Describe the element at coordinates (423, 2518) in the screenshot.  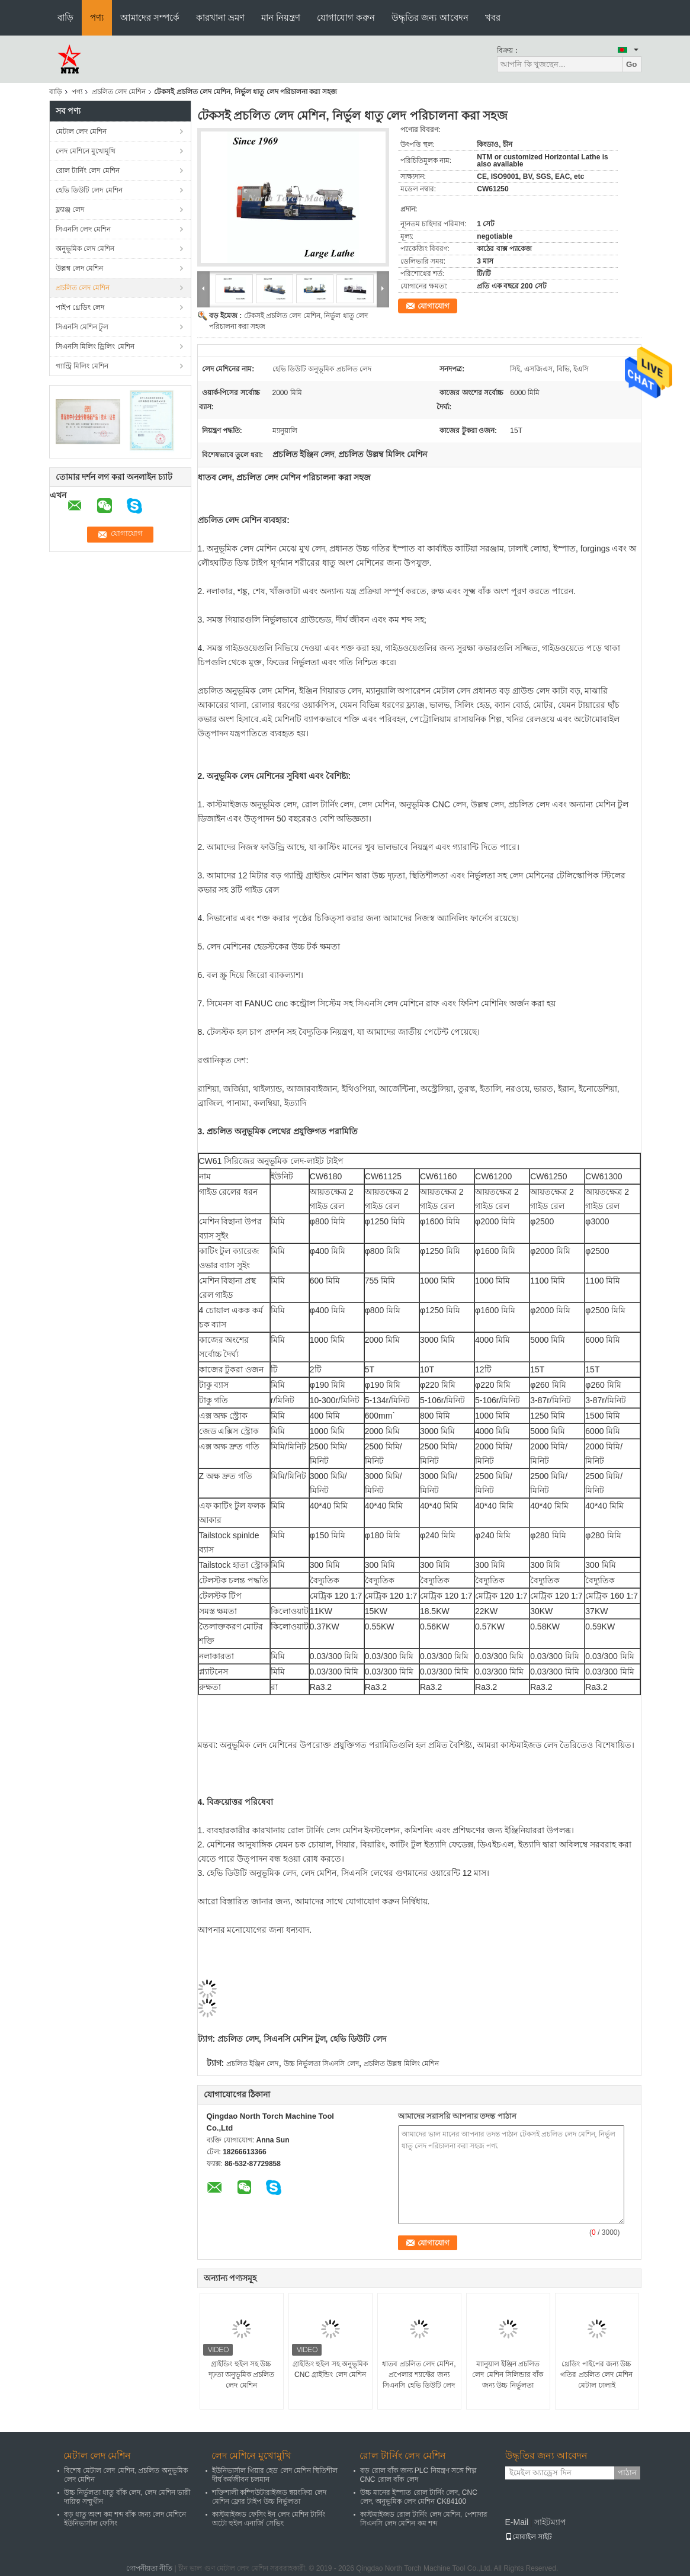
I see `কাস্টমাইজড রোল টার্নিং লেদ মেশিন, পেশাদার সিএনসি লেদ মেশিন কম শব্দ` at that location.